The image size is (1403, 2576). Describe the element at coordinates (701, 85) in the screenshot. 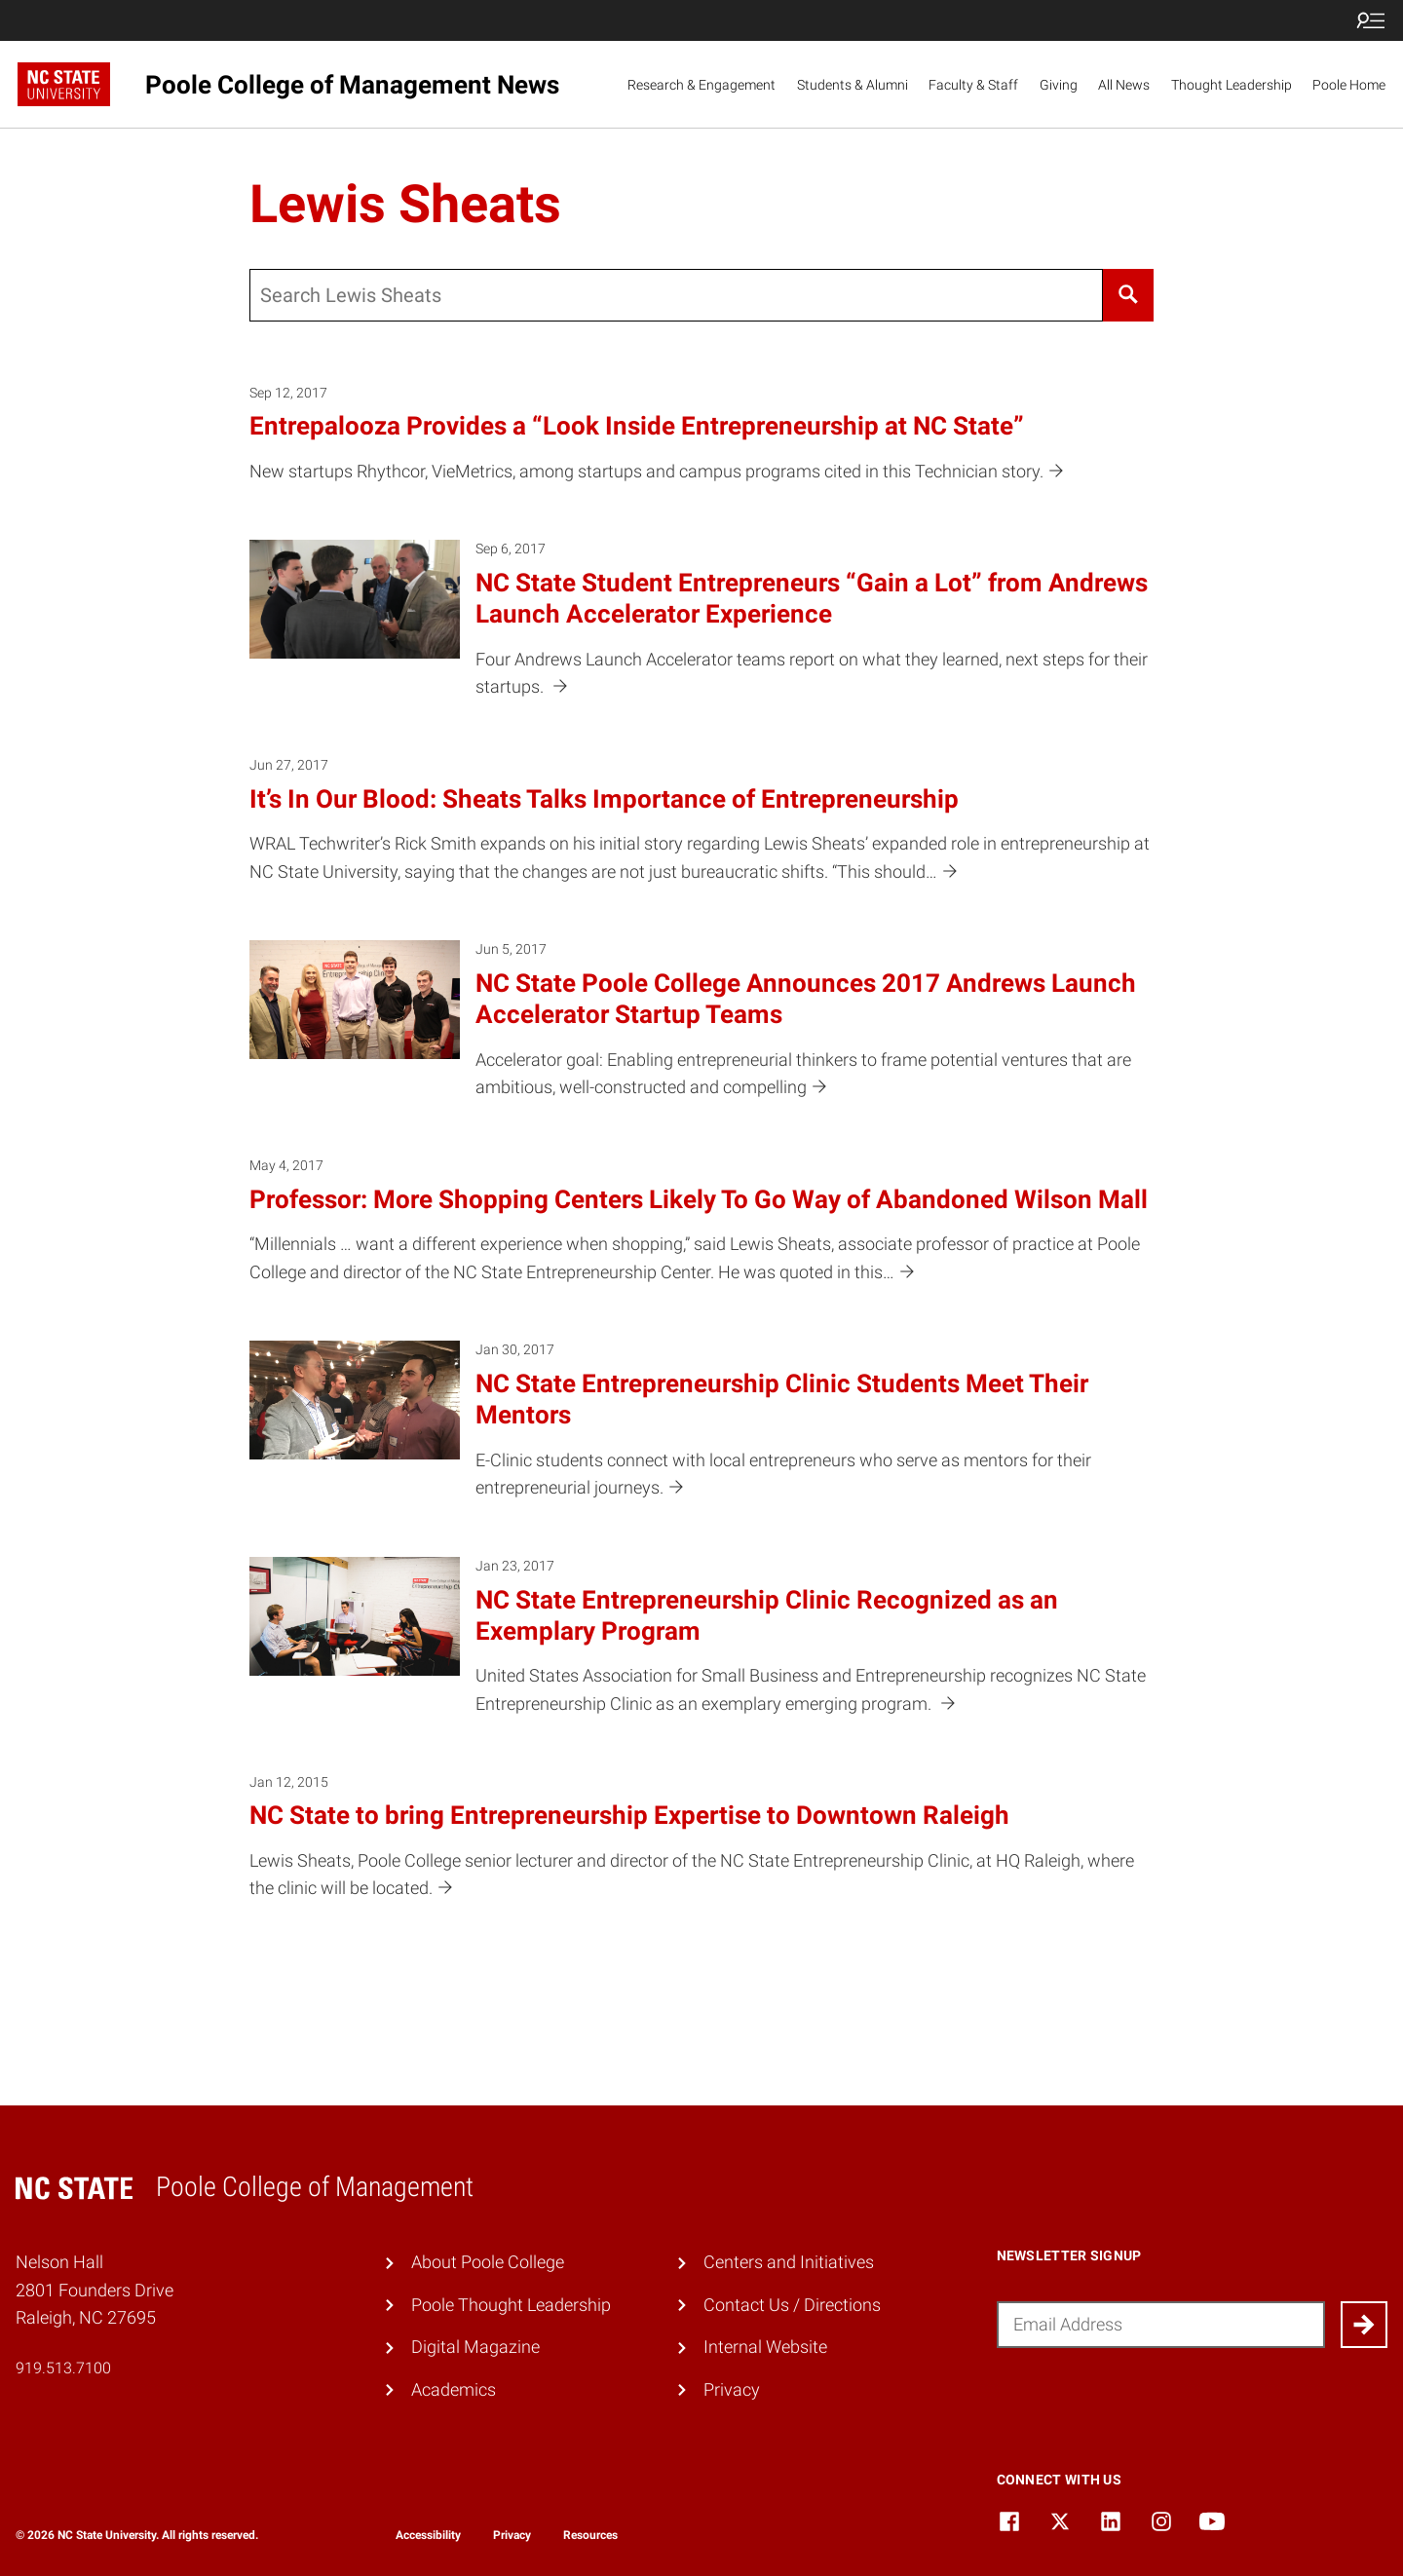

I see `Research & Engagement` at that location.